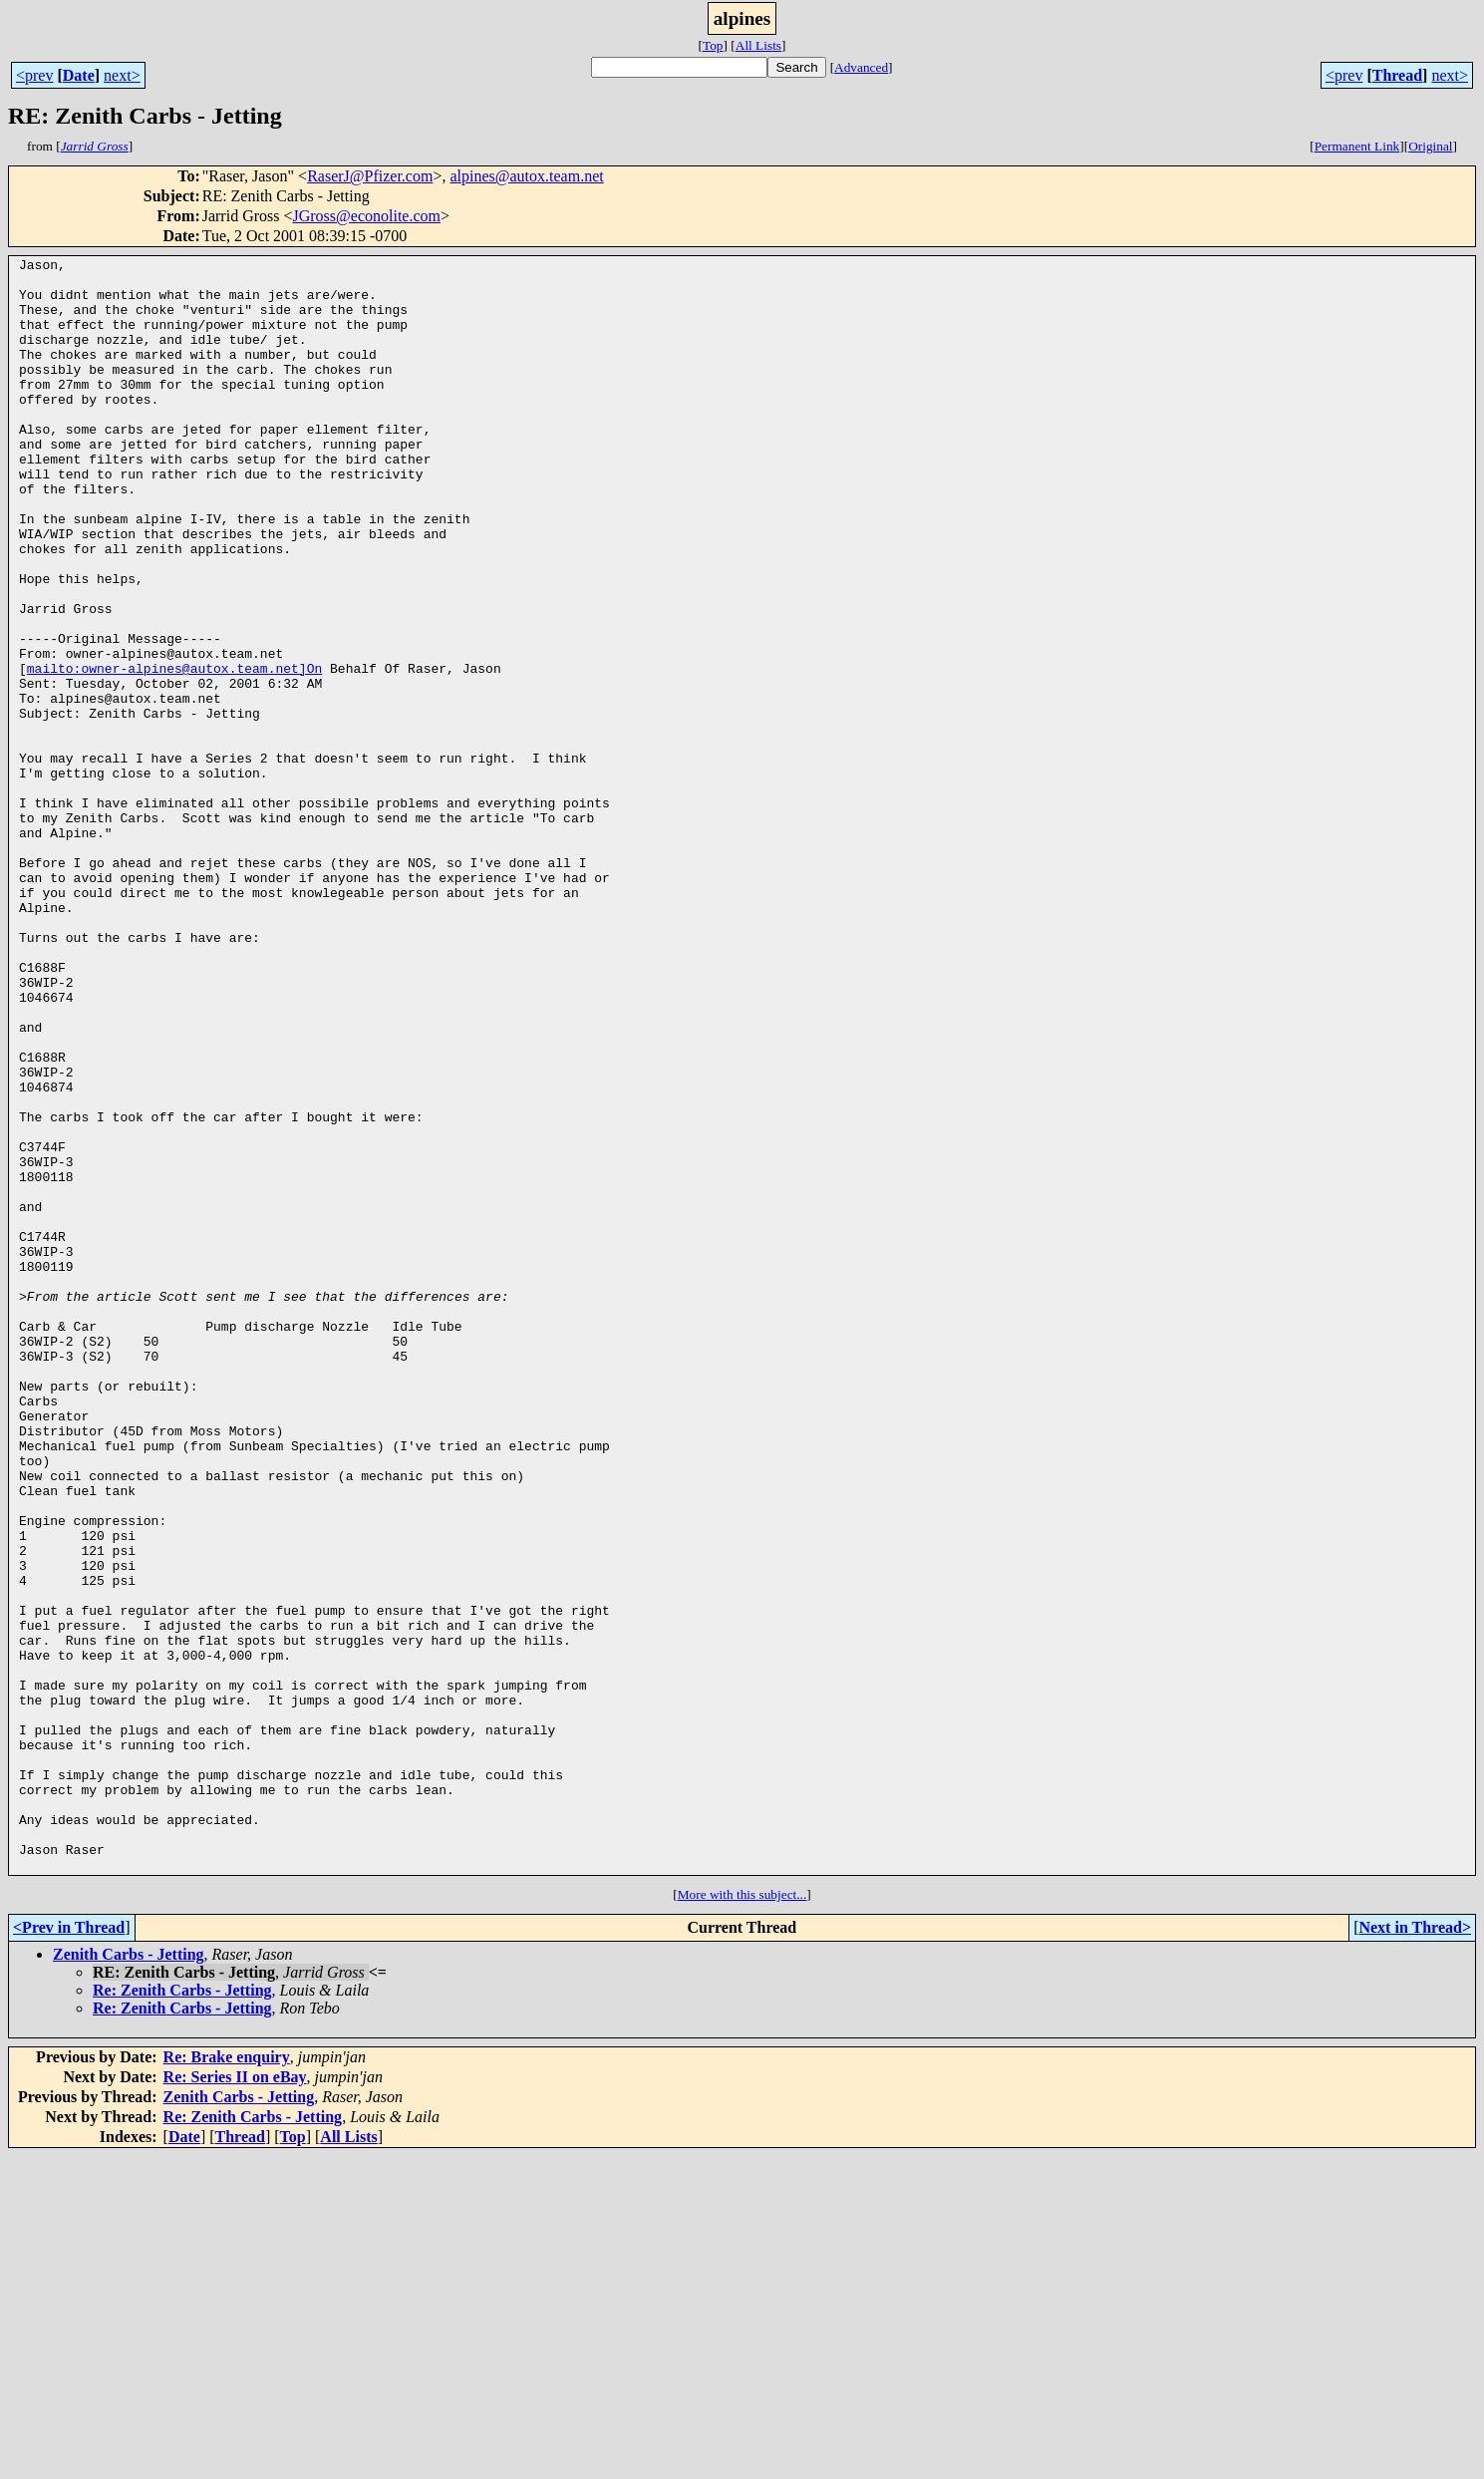  Describe the element at coordinates (1397, 75) in the screenshot. I see `Thread` at that location.